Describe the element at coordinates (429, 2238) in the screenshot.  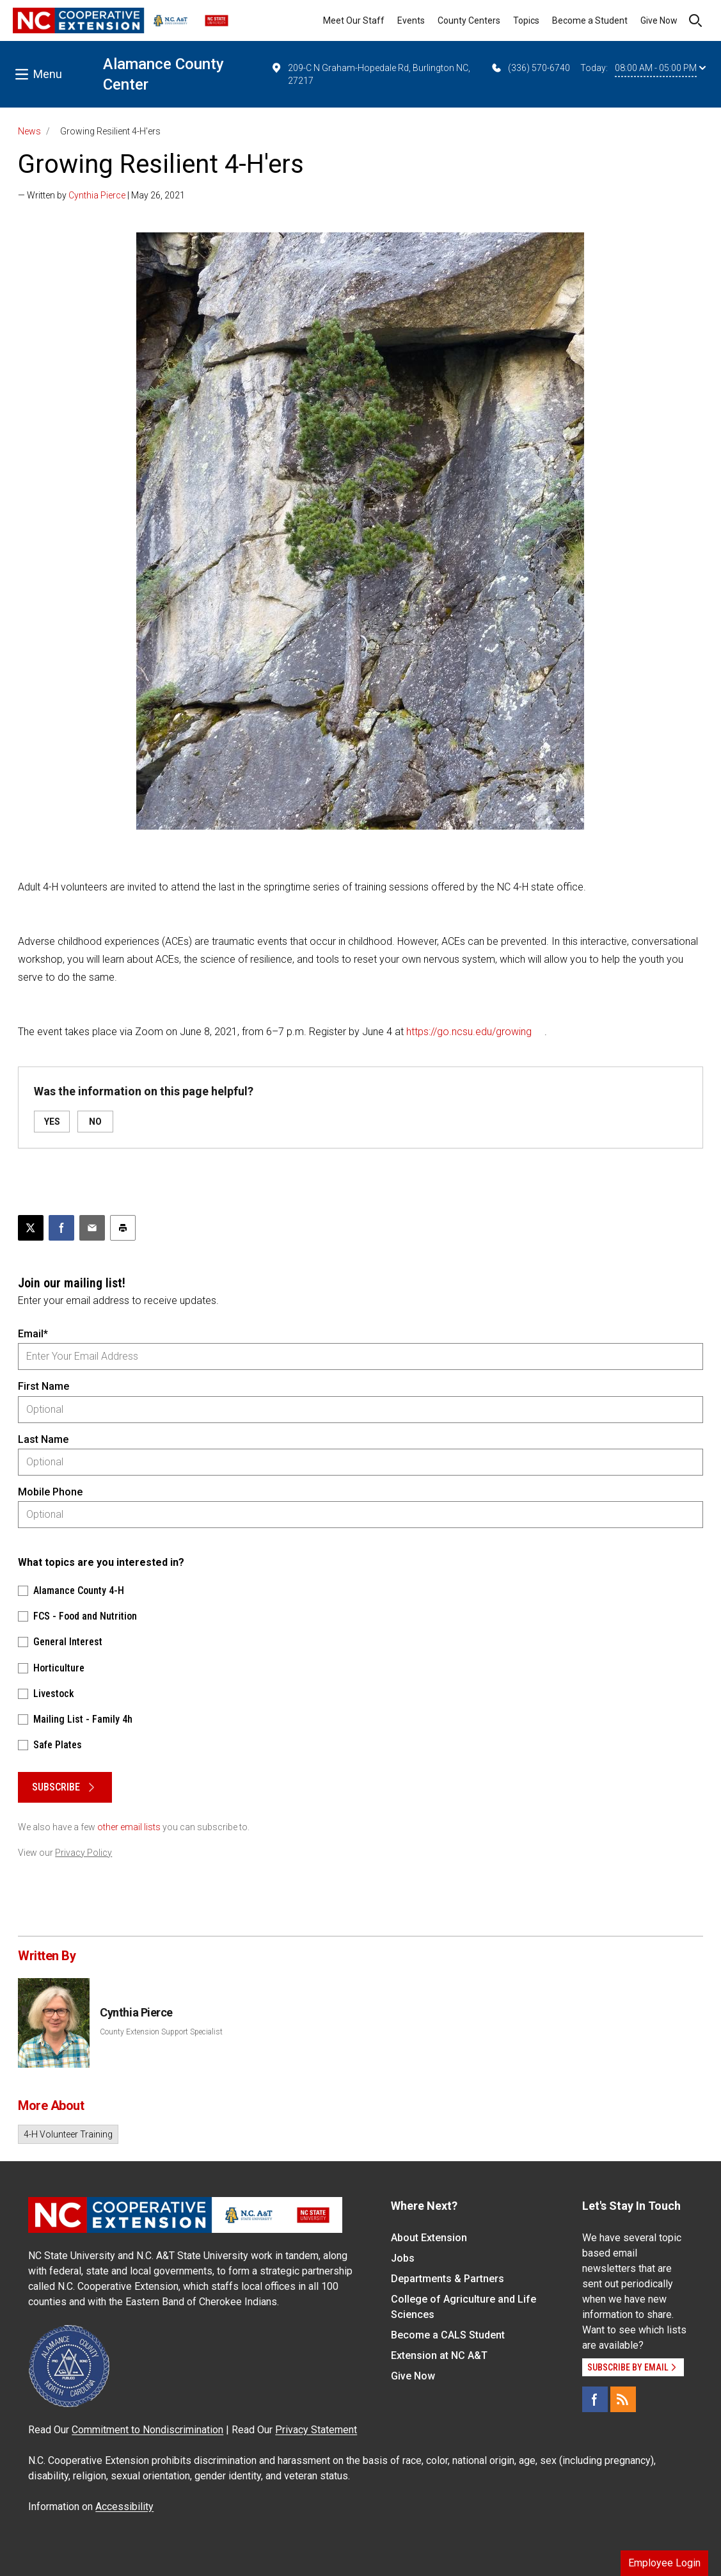
I see `About Extension` at that location.